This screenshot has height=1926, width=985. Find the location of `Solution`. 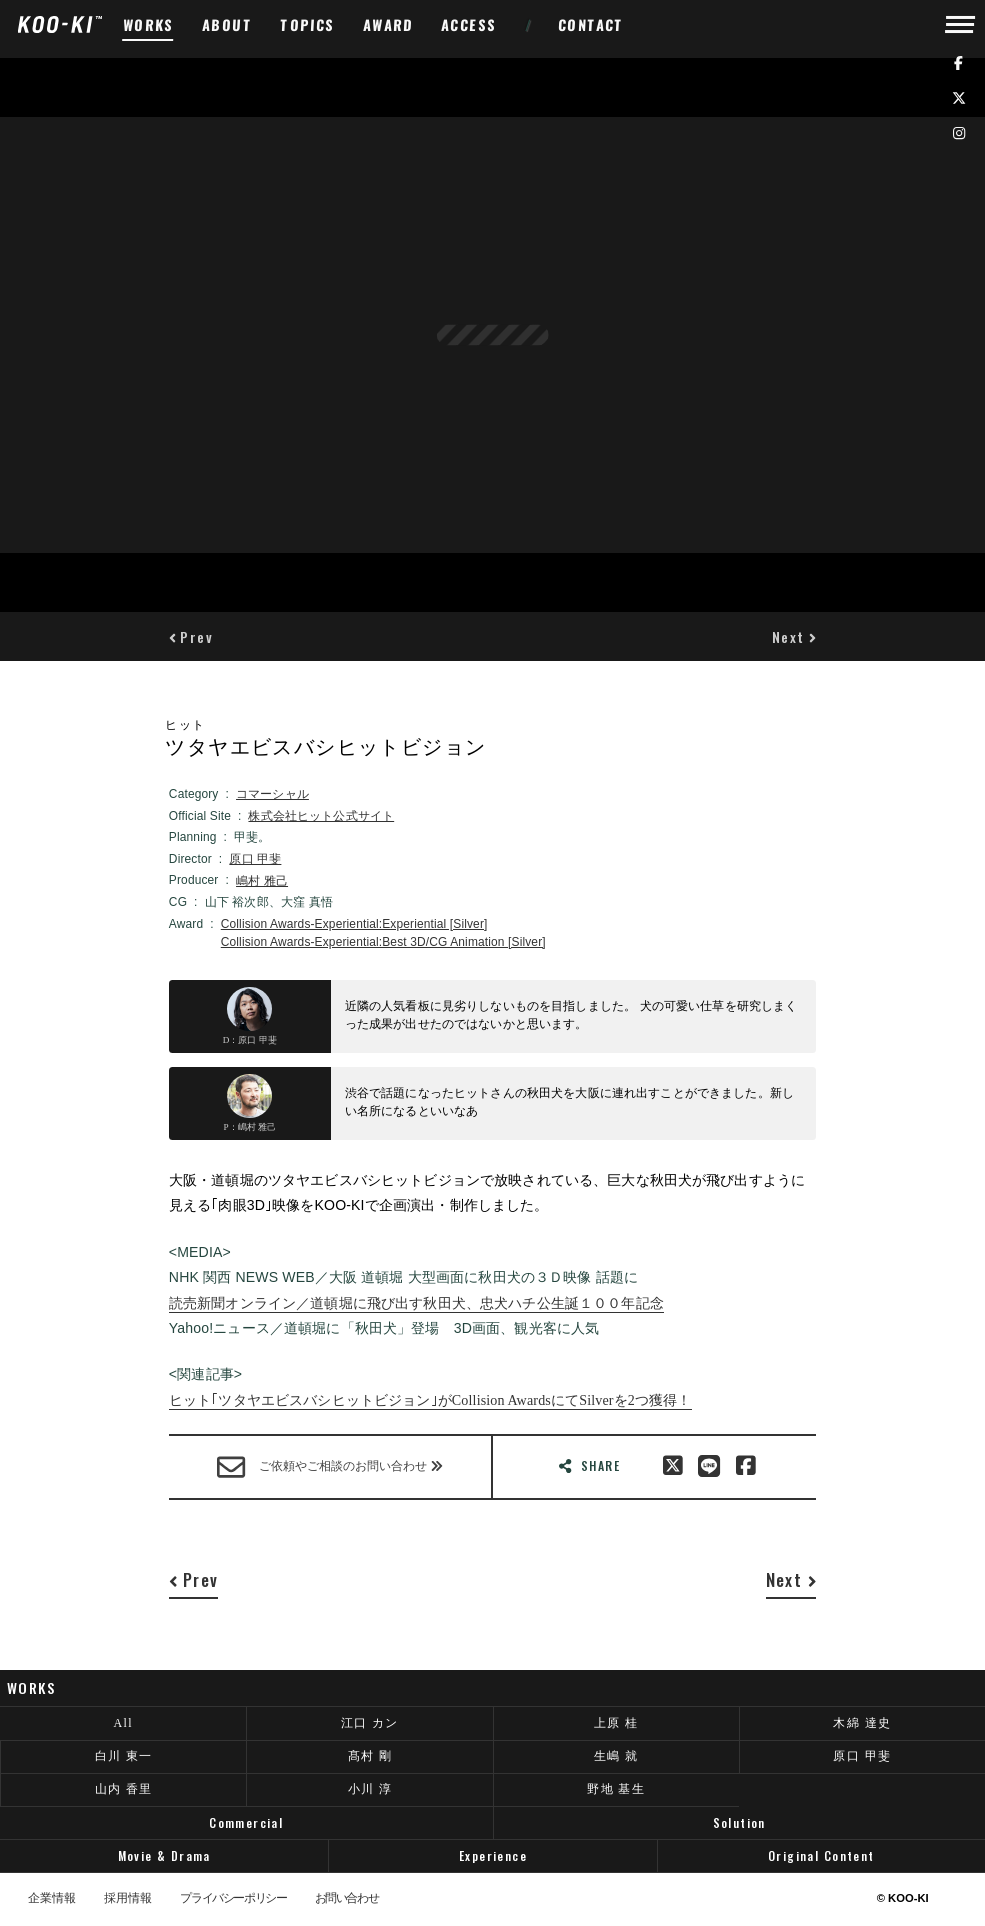

Solution is located at coordinates (739, 1822).